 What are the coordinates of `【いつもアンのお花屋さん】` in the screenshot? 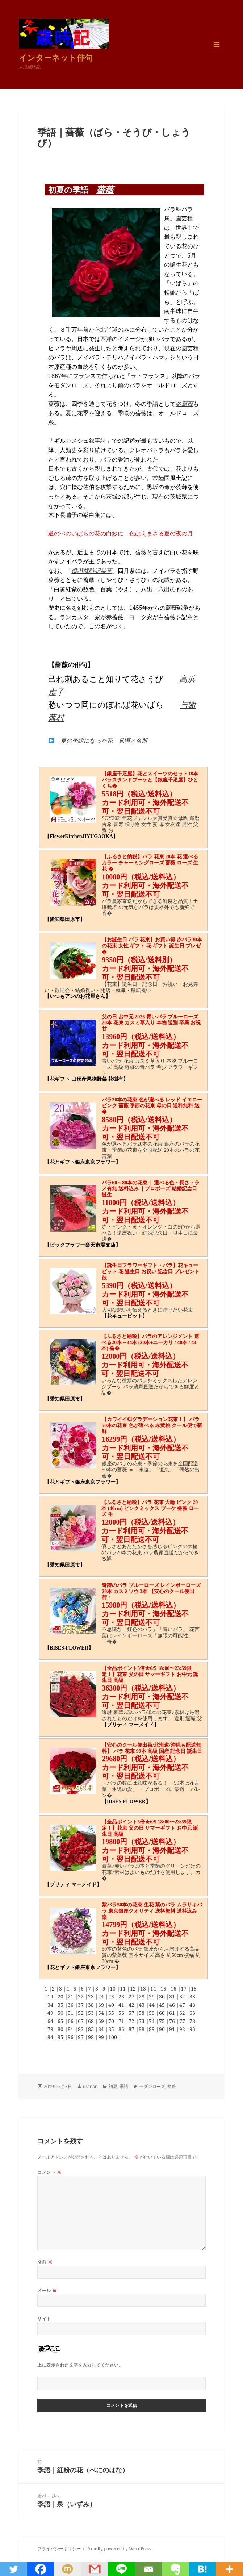 It's located at (77, 996).